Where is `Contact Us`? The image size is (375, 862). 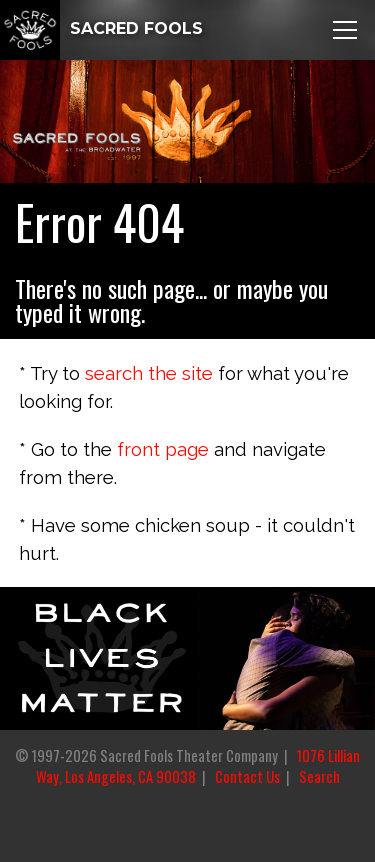 Contact Us is located at coordinates (247, 776).